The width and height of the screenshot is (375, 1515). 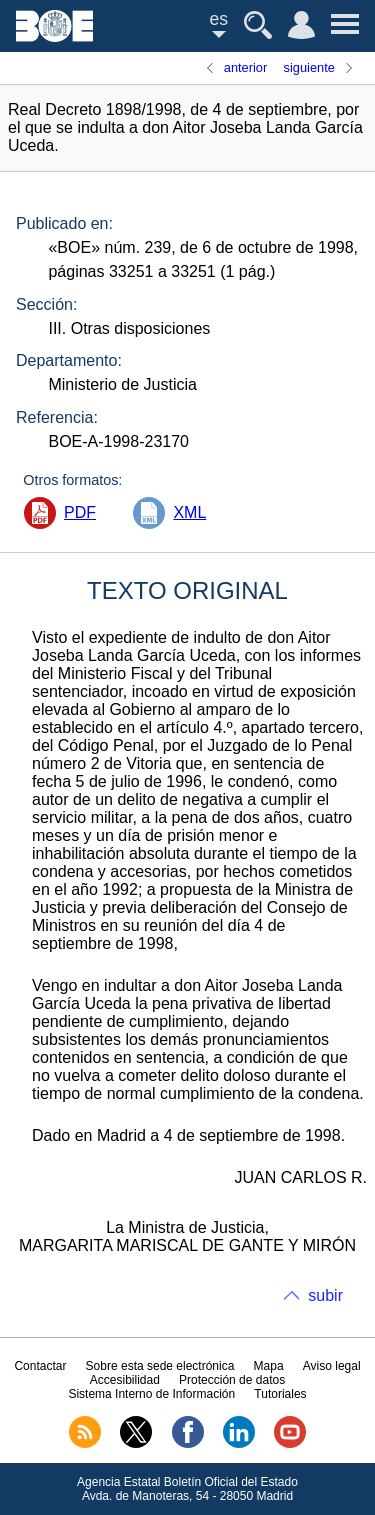 I want to click on Protección de datos, so click(x=232, y=1380).